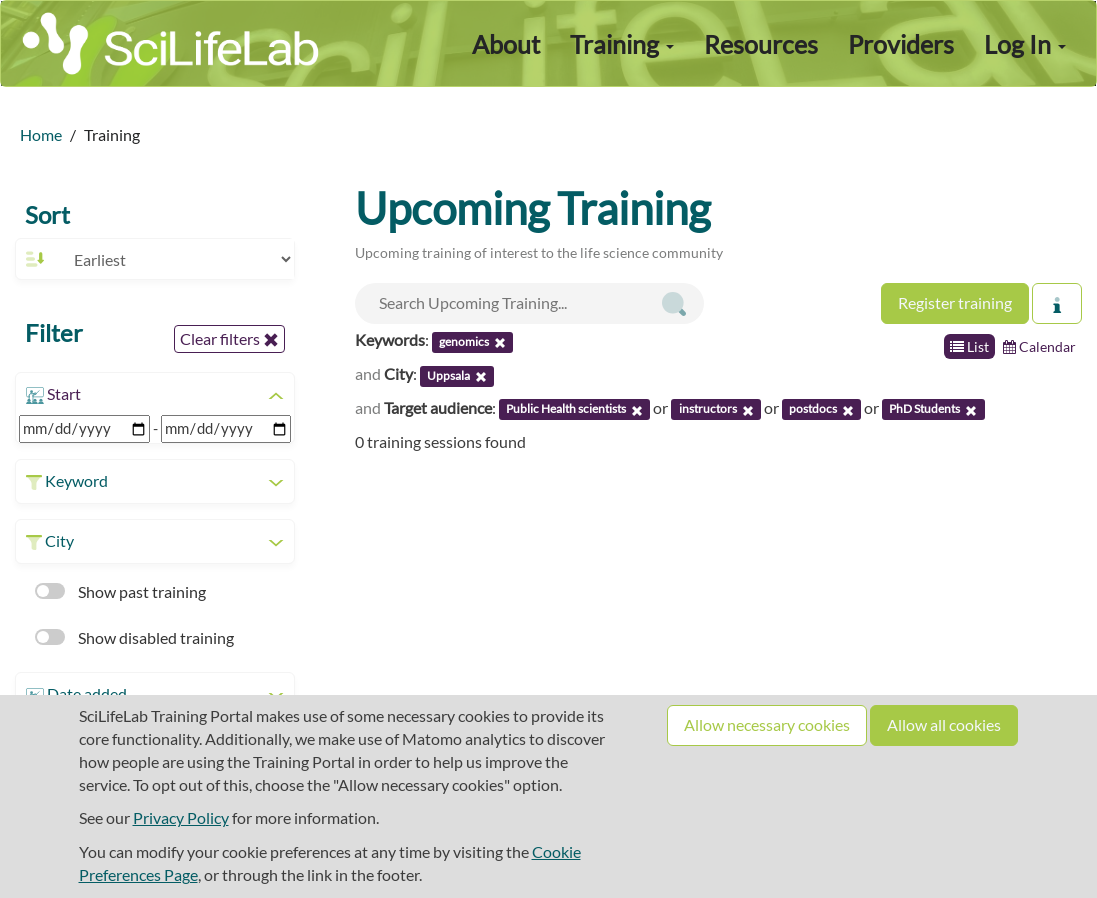  Describe the element at coordinates (944, 724) in the screenshot. I see `Allow all cookies` at that location.